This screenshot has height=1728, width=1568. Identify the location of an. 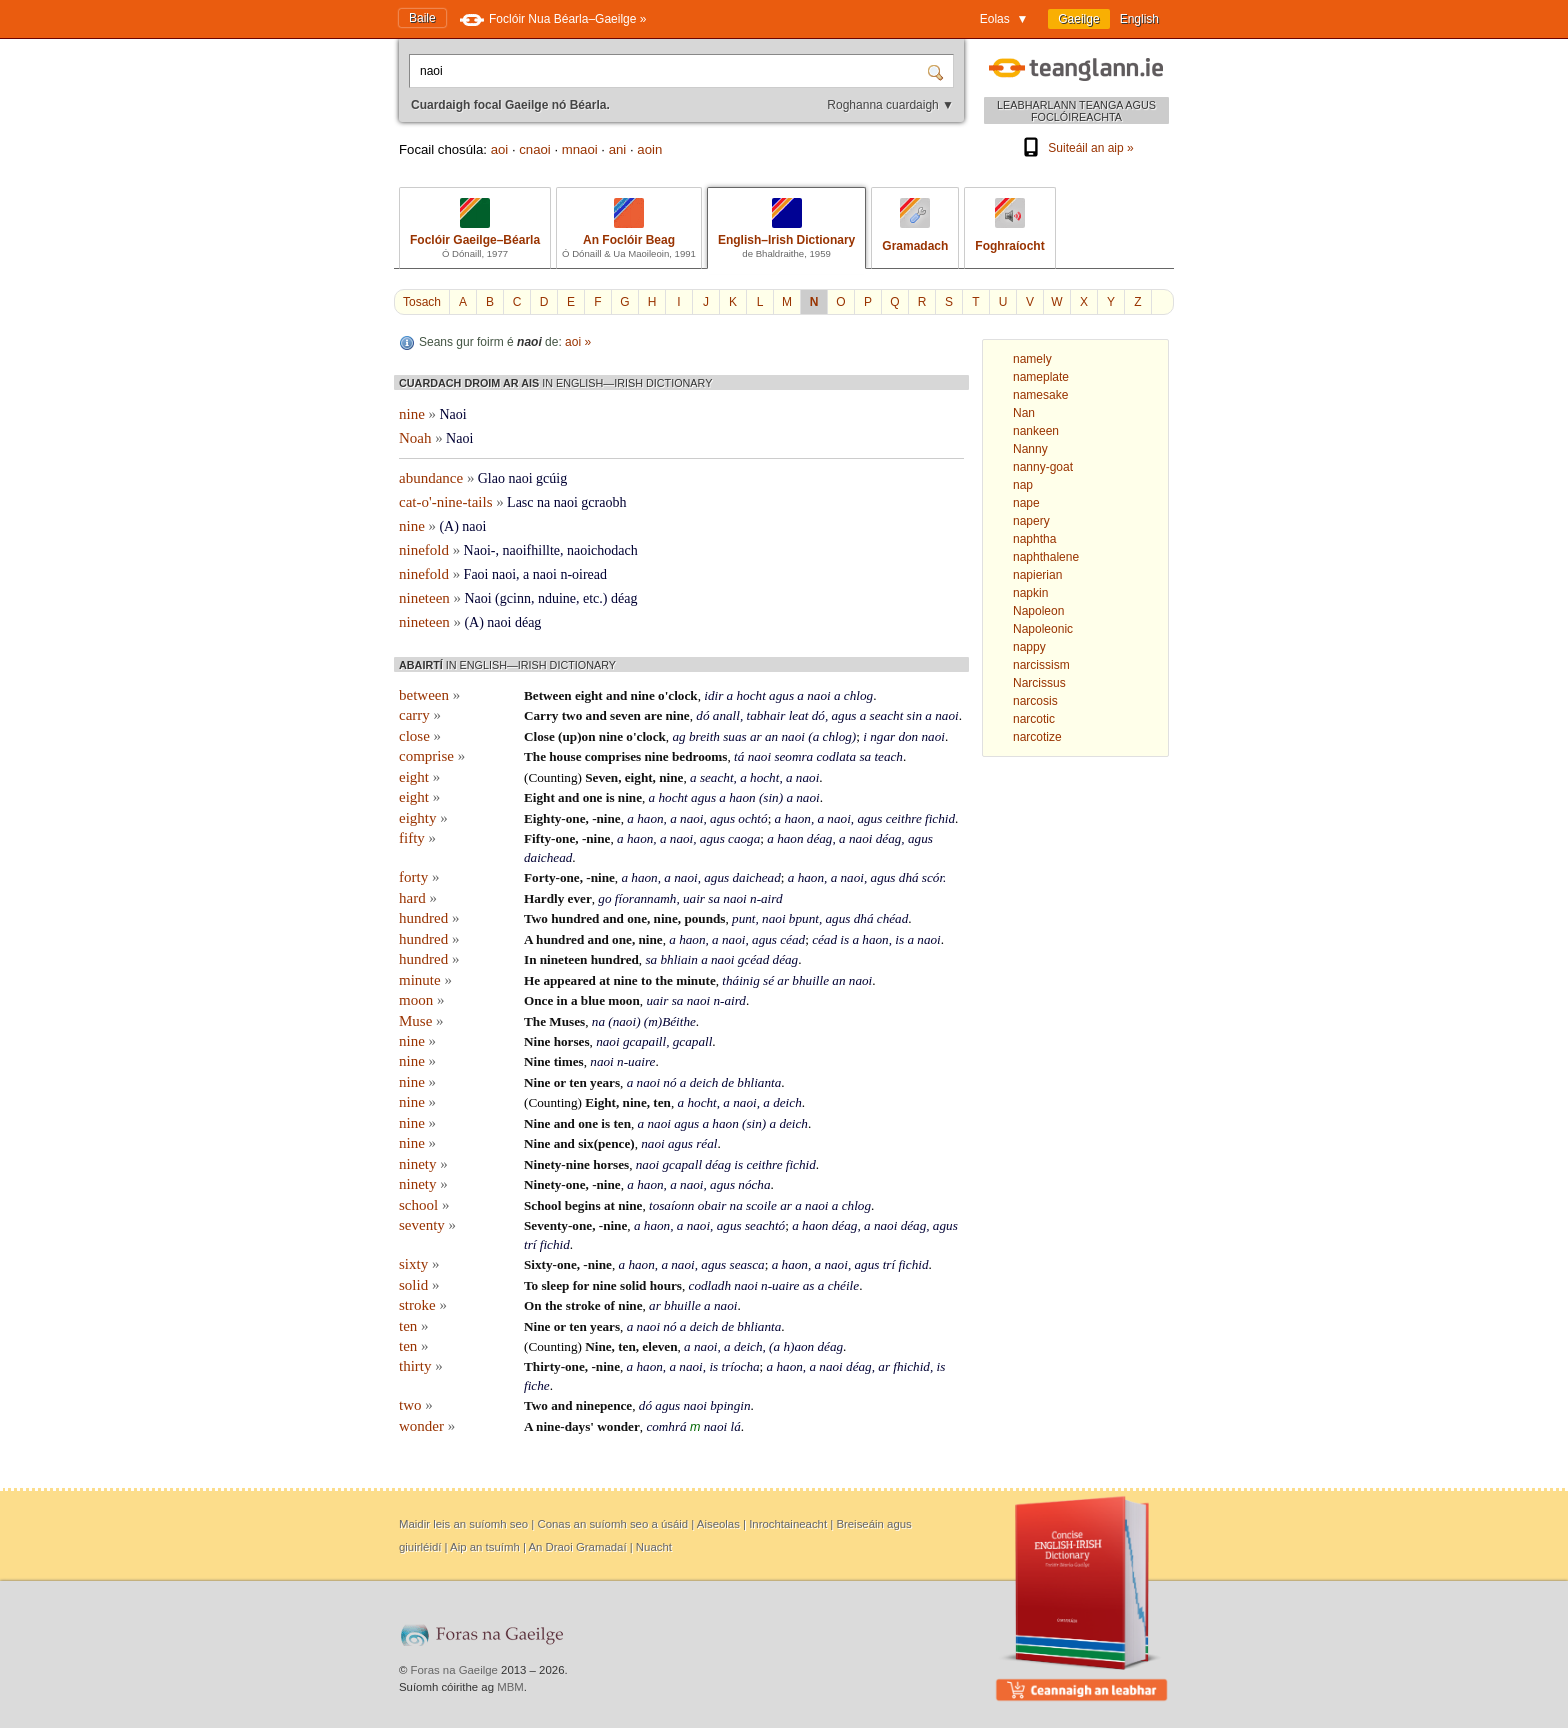
(771, 736).